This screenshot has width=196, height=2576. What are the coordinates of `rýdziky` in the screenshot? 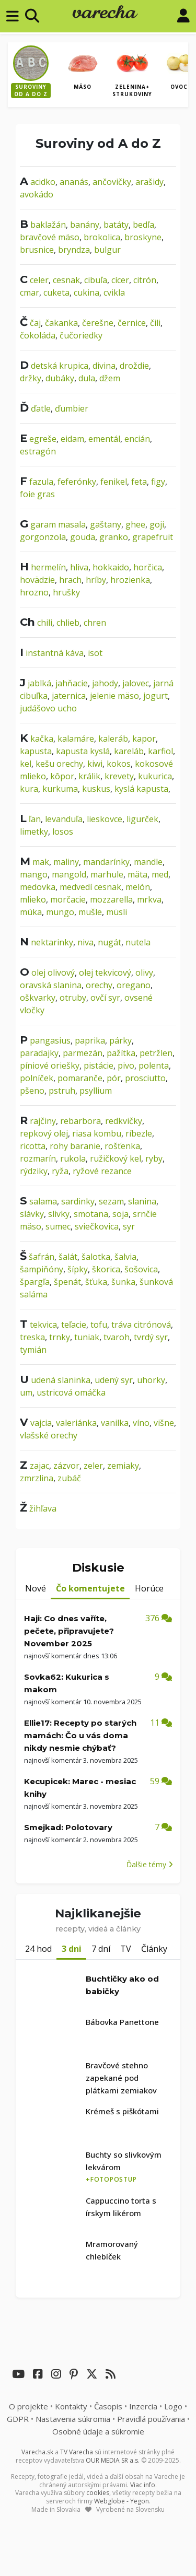 It's located at (34, 1171).